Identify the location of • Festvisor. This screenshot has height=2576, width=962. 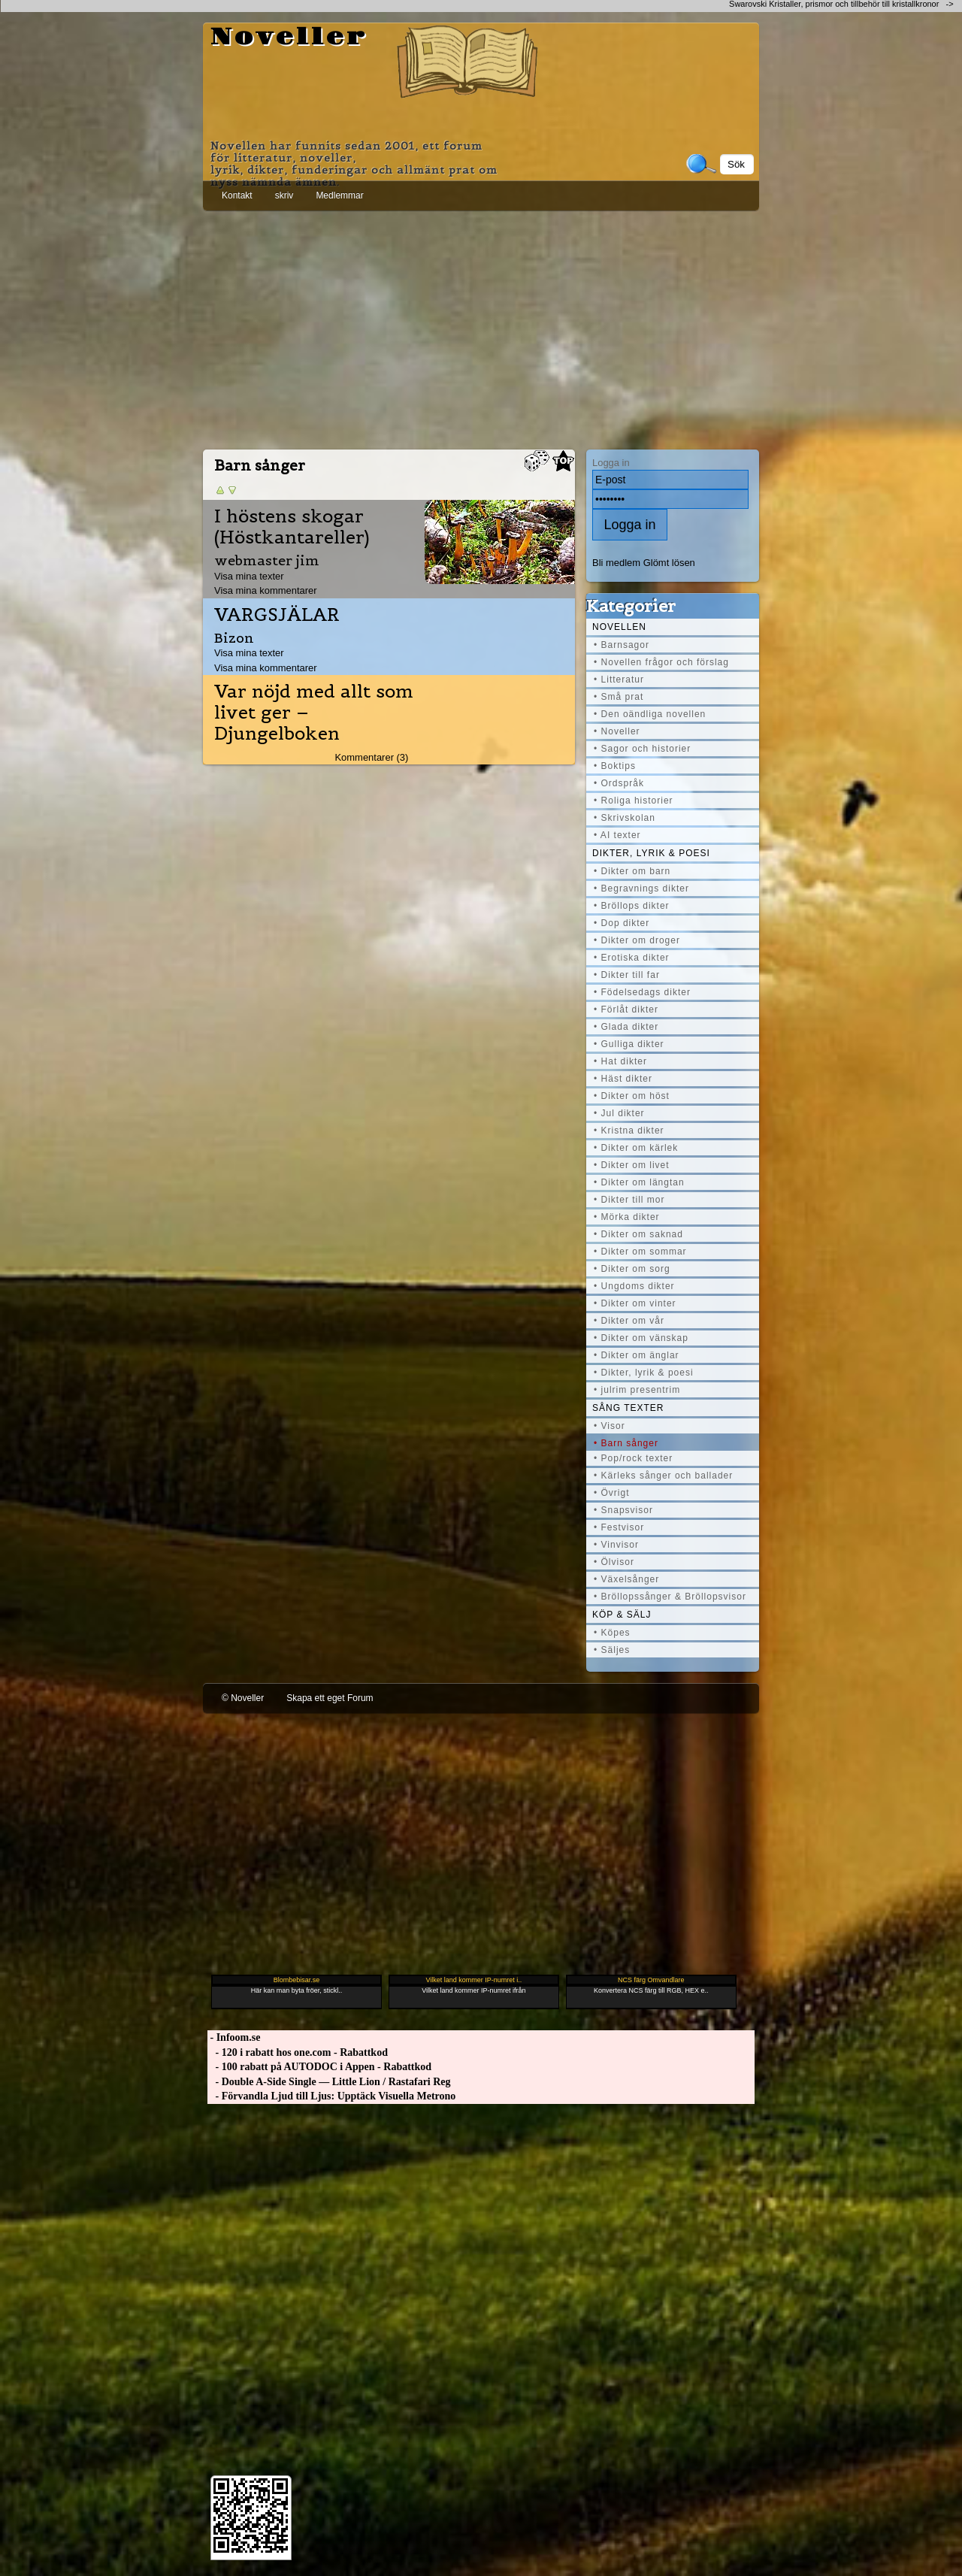
(619, 1527).